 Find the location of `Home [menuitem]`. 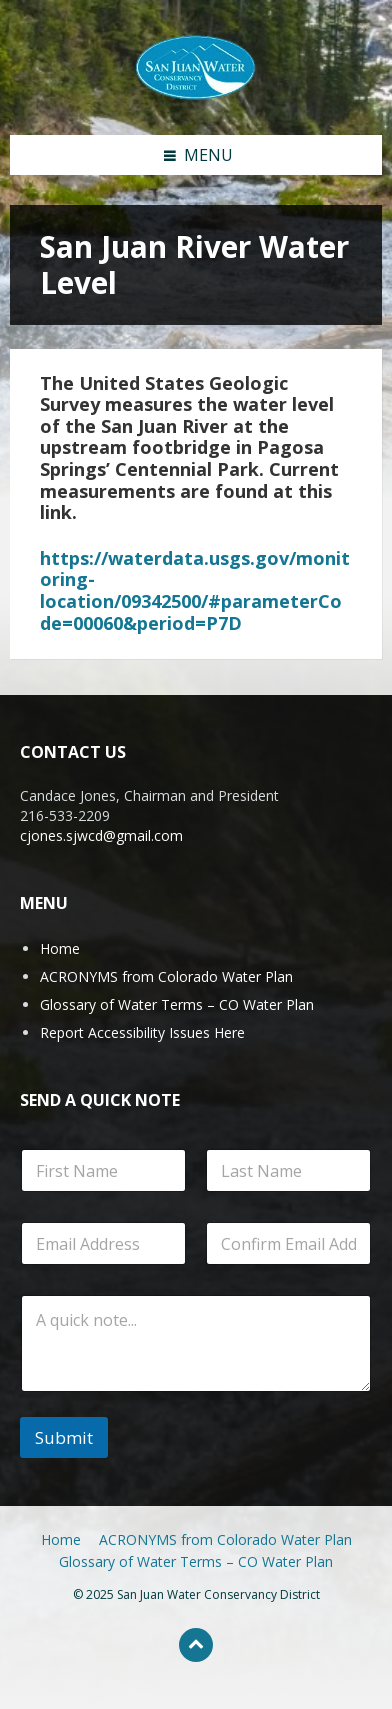

Home [menuitem] is located at coordinates (61, 1539).